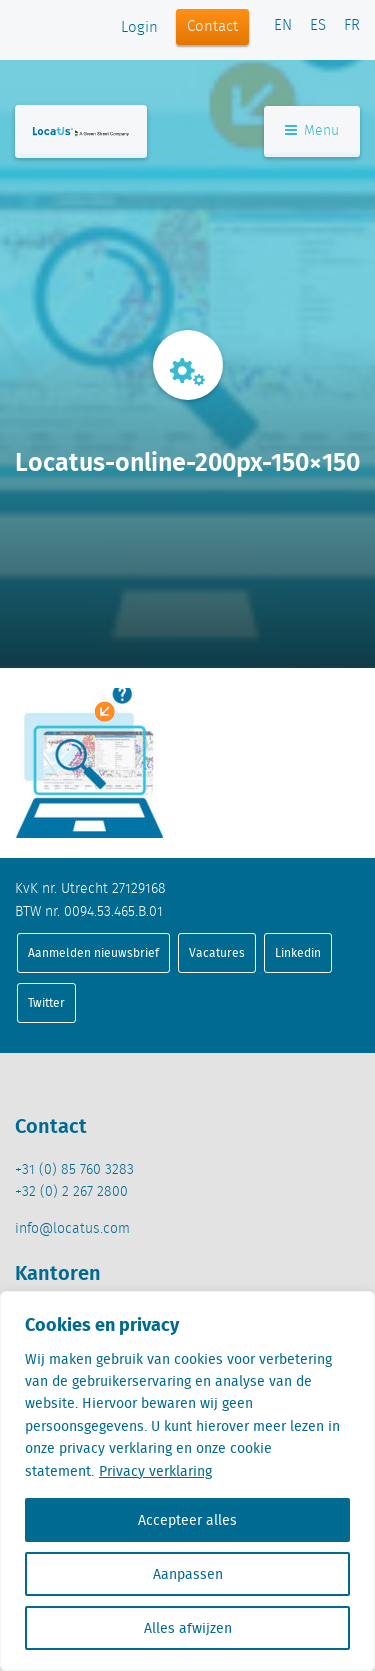  I want to click on FR, so click(352, 26).